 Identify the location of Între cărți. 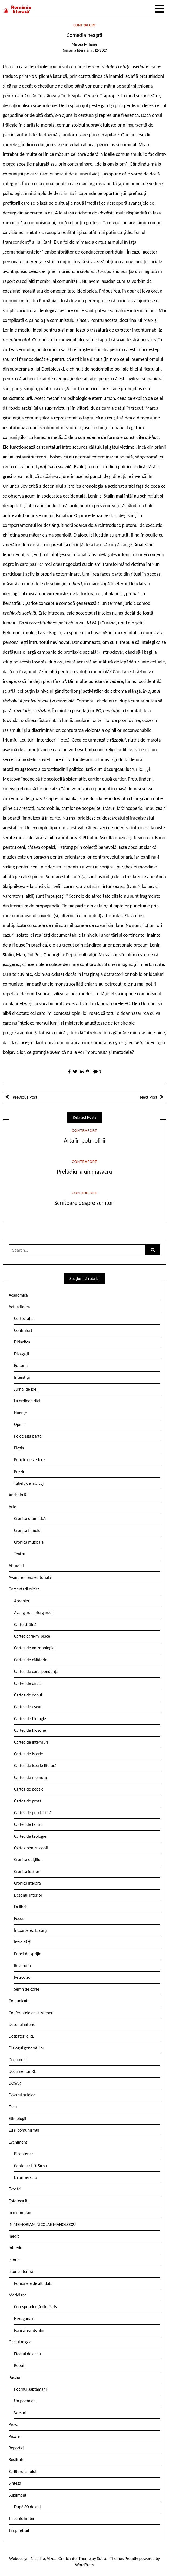
(22, 1942).